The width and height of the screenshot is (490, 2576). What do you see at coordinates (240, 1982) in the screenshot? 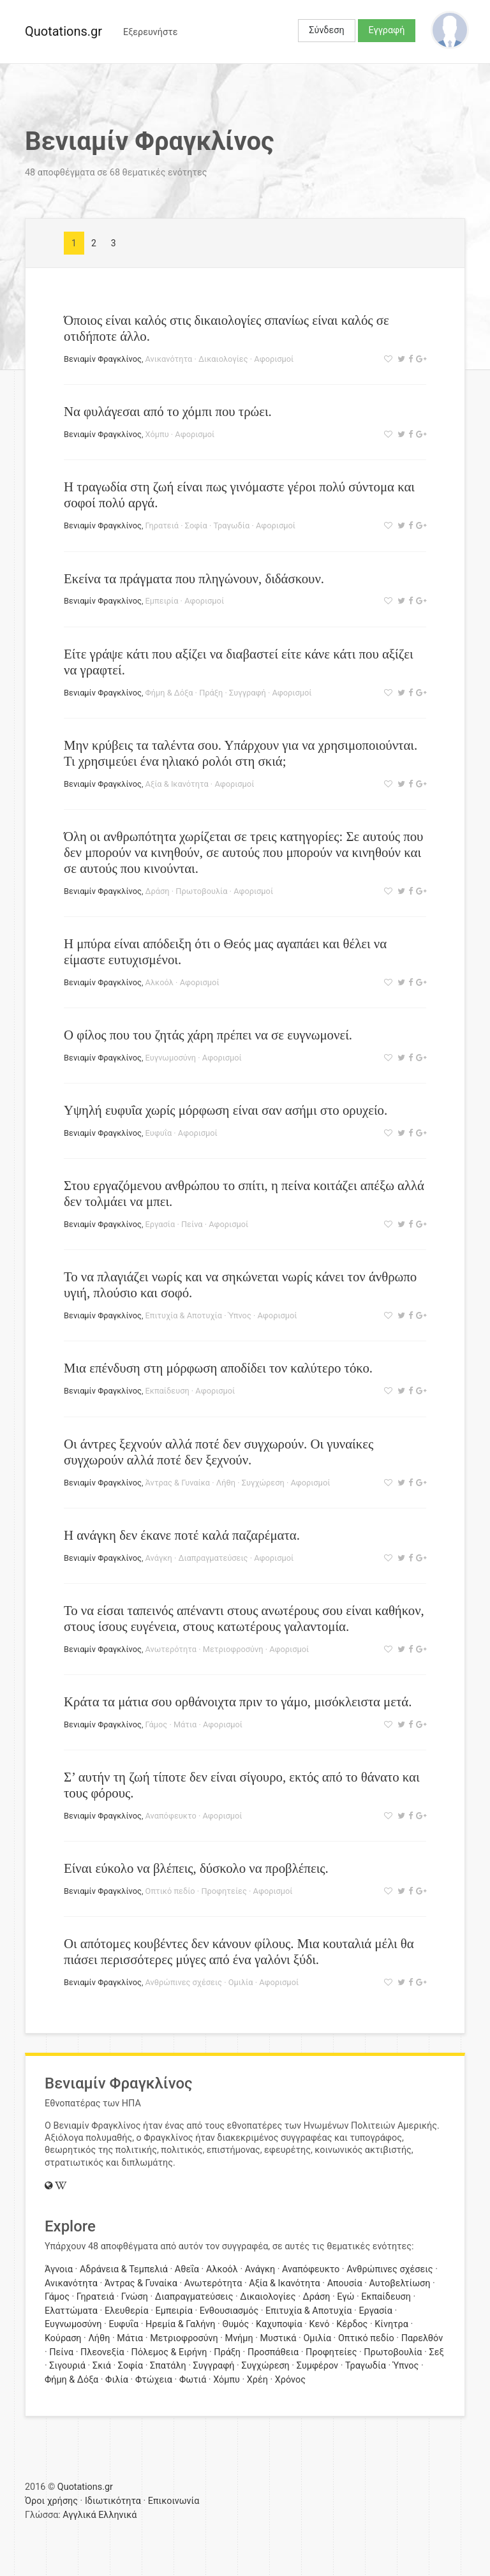
I see `Ομιλία` at bounding box center [240, 1982].